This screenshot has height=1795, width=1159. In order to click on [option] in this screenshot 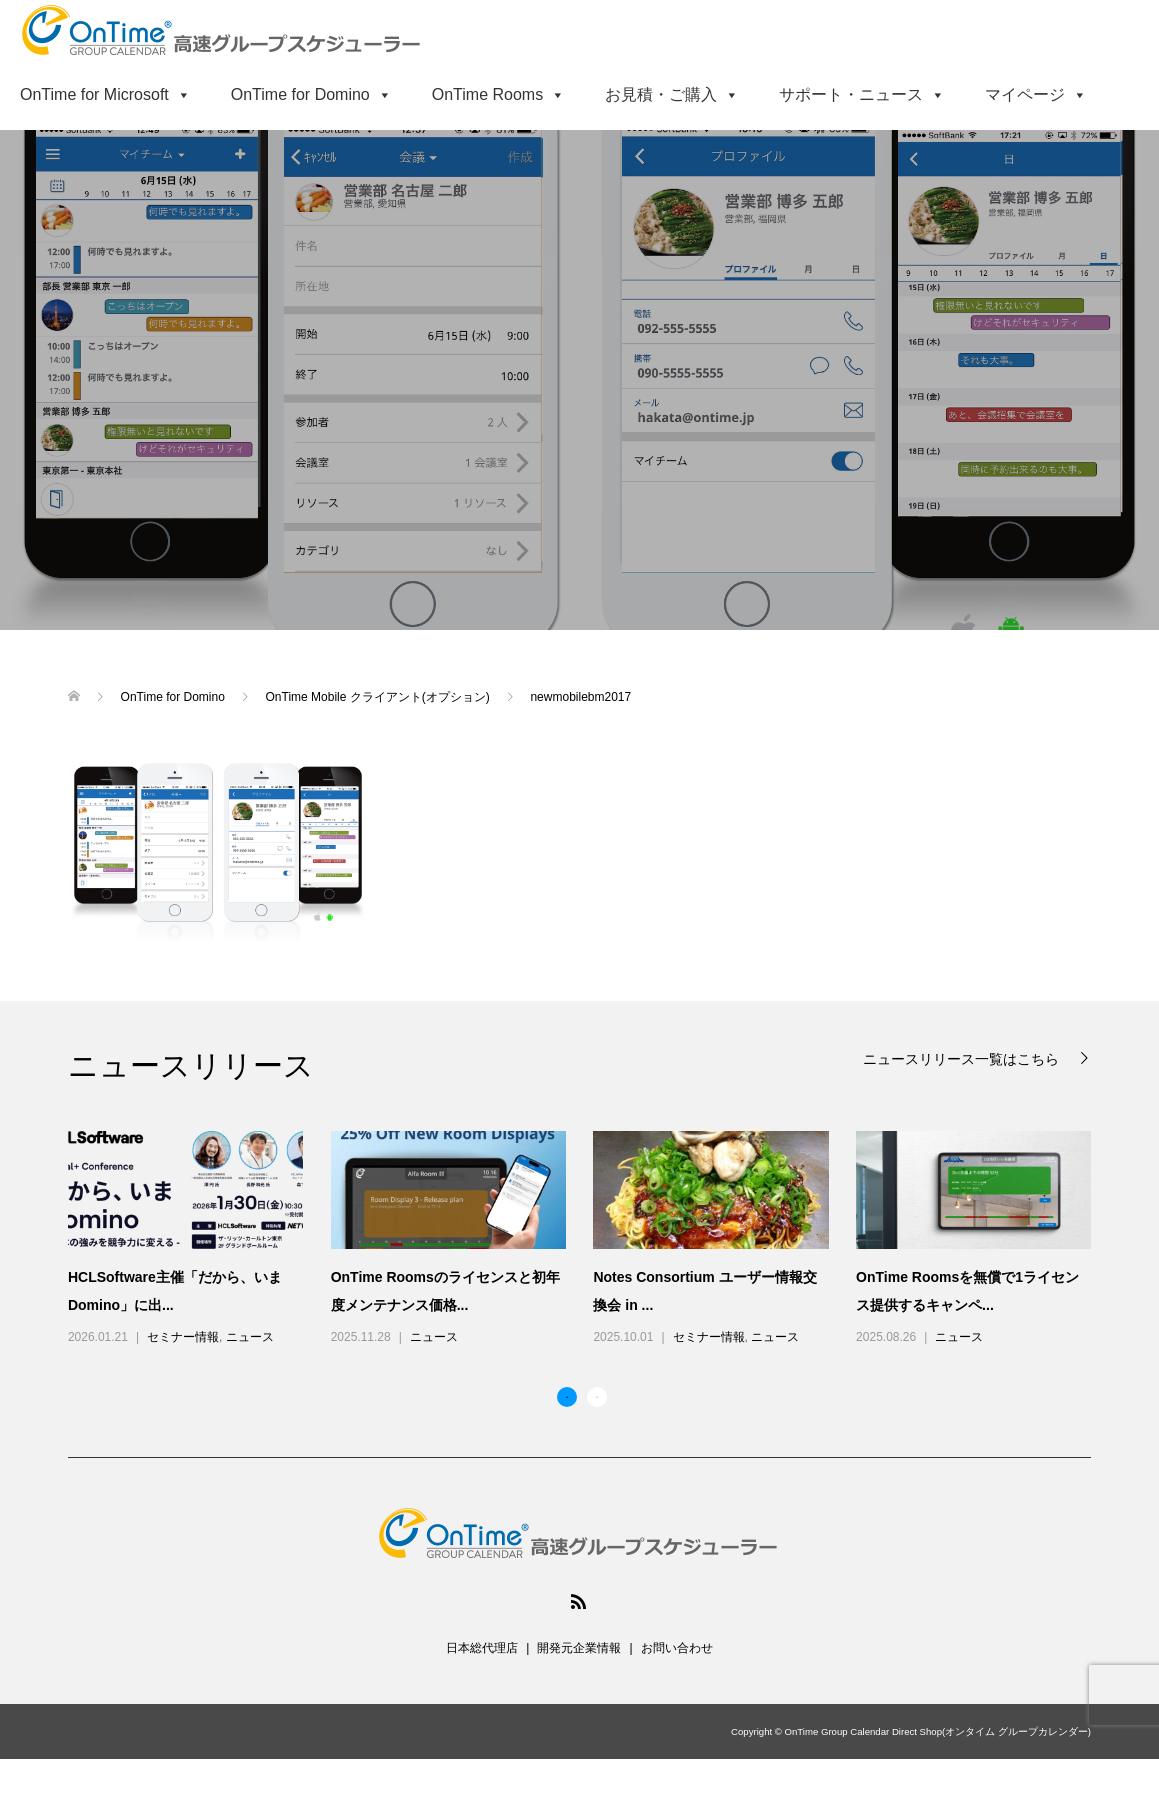, I will do `click(593, 1240)`.